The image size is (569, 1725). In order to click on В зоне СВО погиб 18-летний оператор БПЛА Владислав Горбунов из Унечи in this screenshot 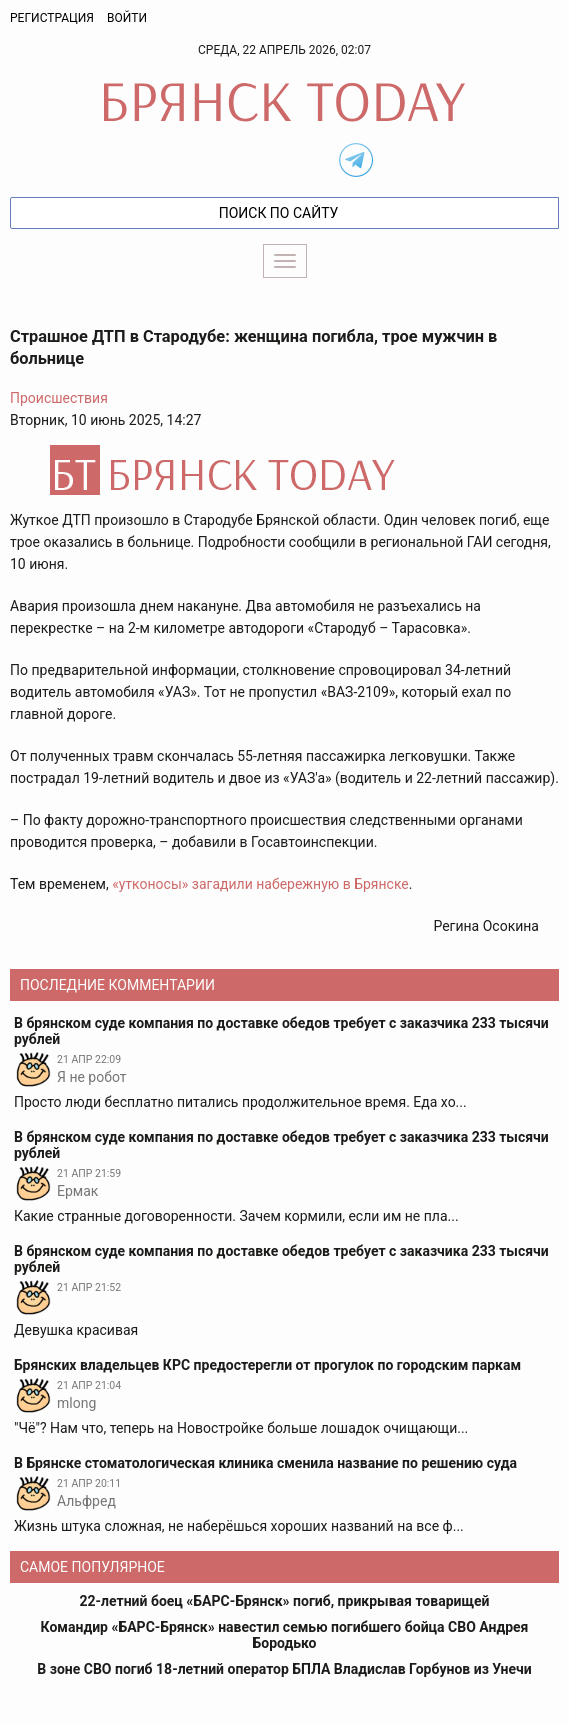, I will do `click(284, 1669)`.